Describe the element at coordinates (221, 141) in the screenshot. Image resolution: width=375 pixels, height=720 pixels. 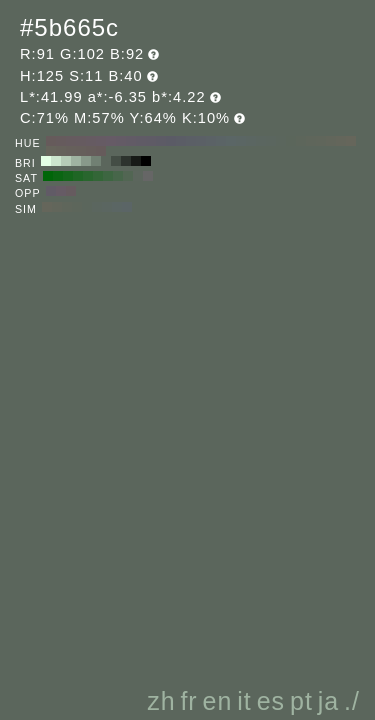
I see `#5b6466 H:190 S:11 B:40` at that location.